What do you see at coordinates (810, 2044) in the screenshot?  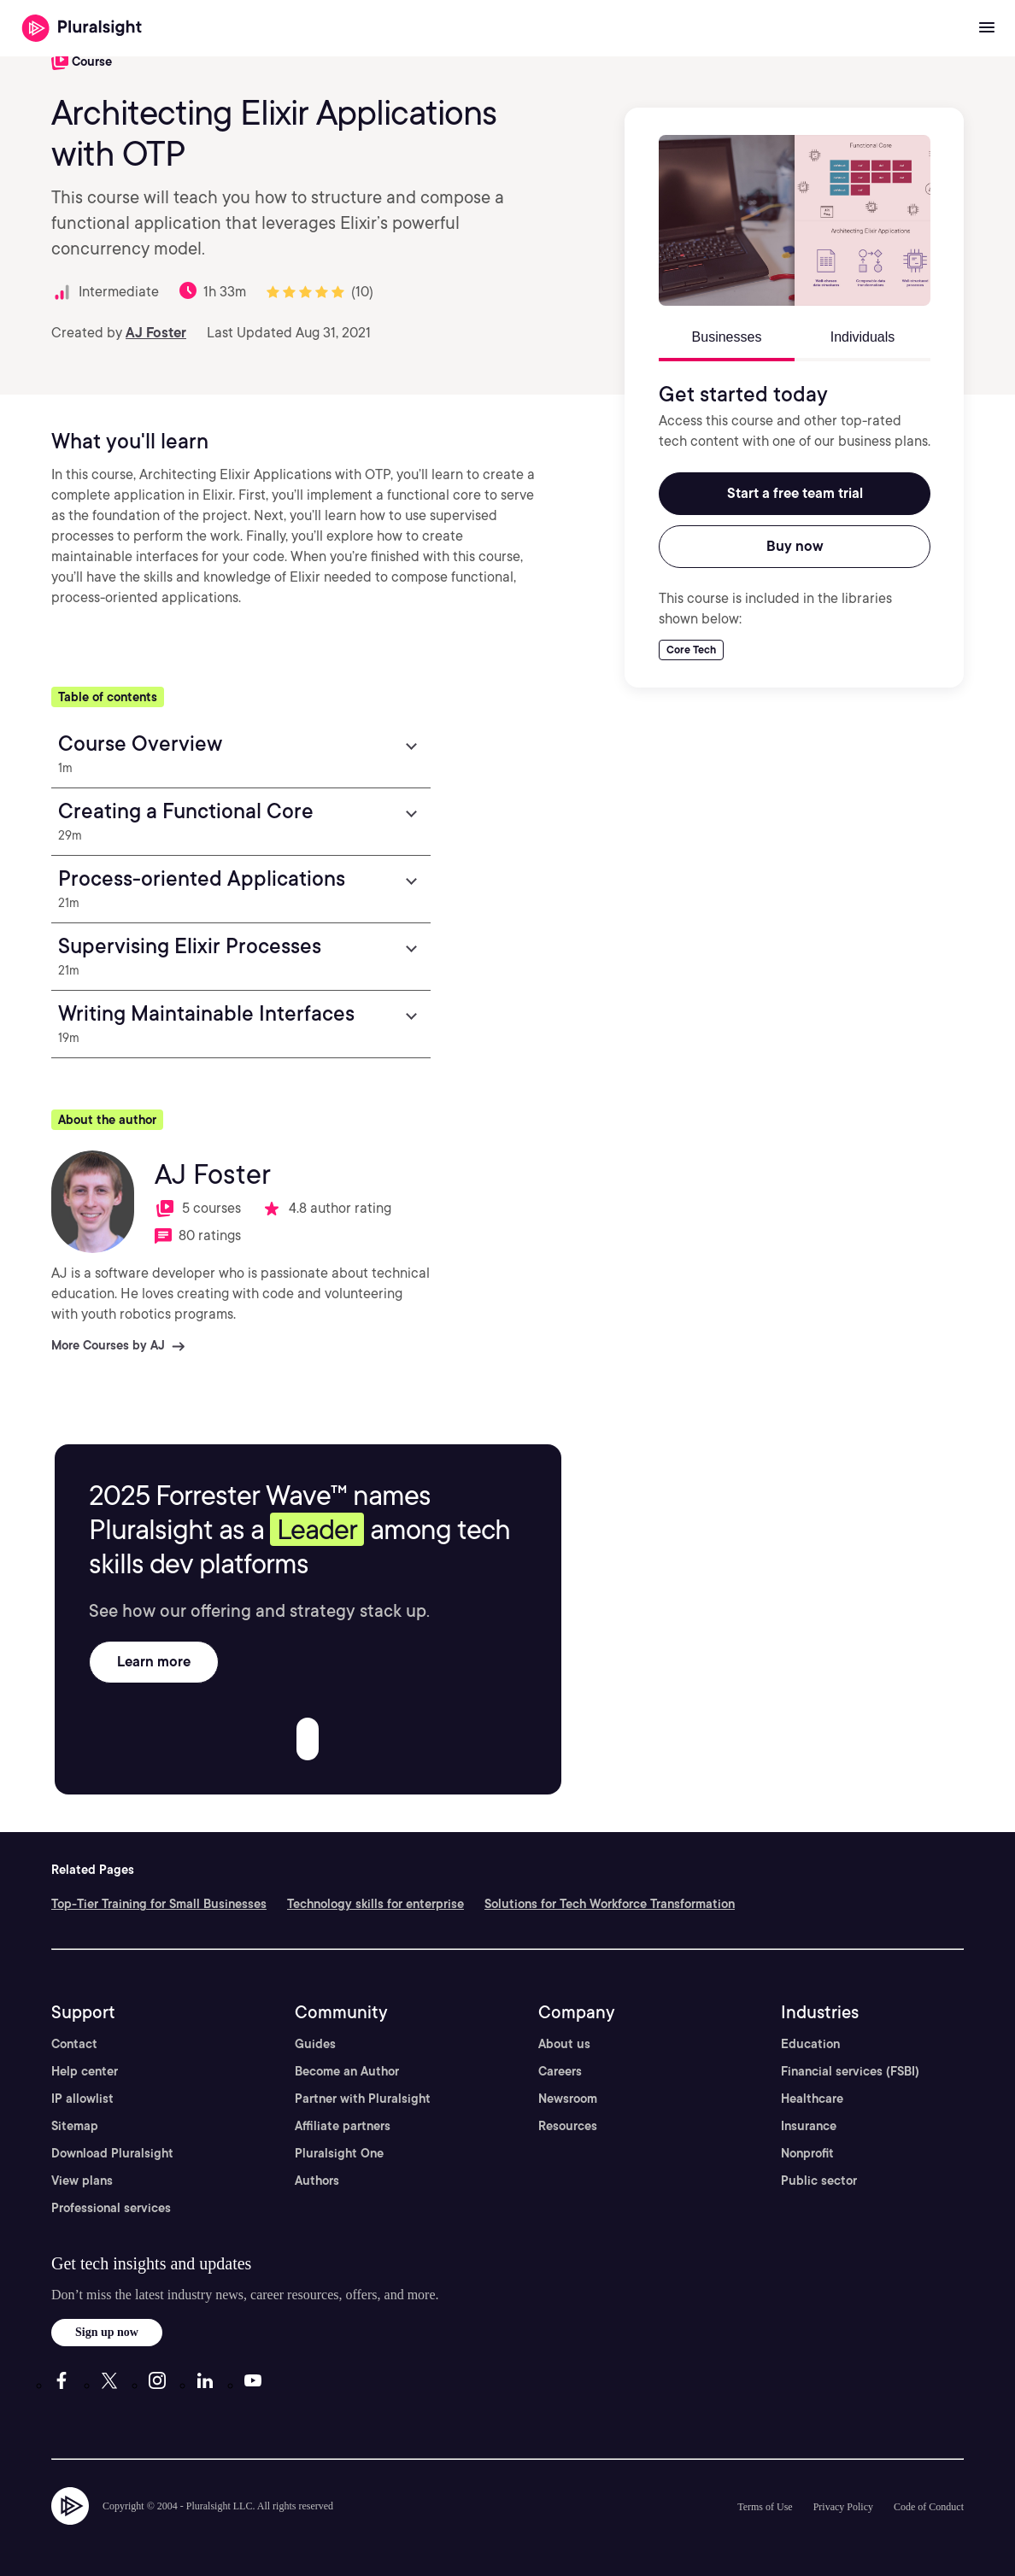 I see `Education` at bounding box center [810, 2044].